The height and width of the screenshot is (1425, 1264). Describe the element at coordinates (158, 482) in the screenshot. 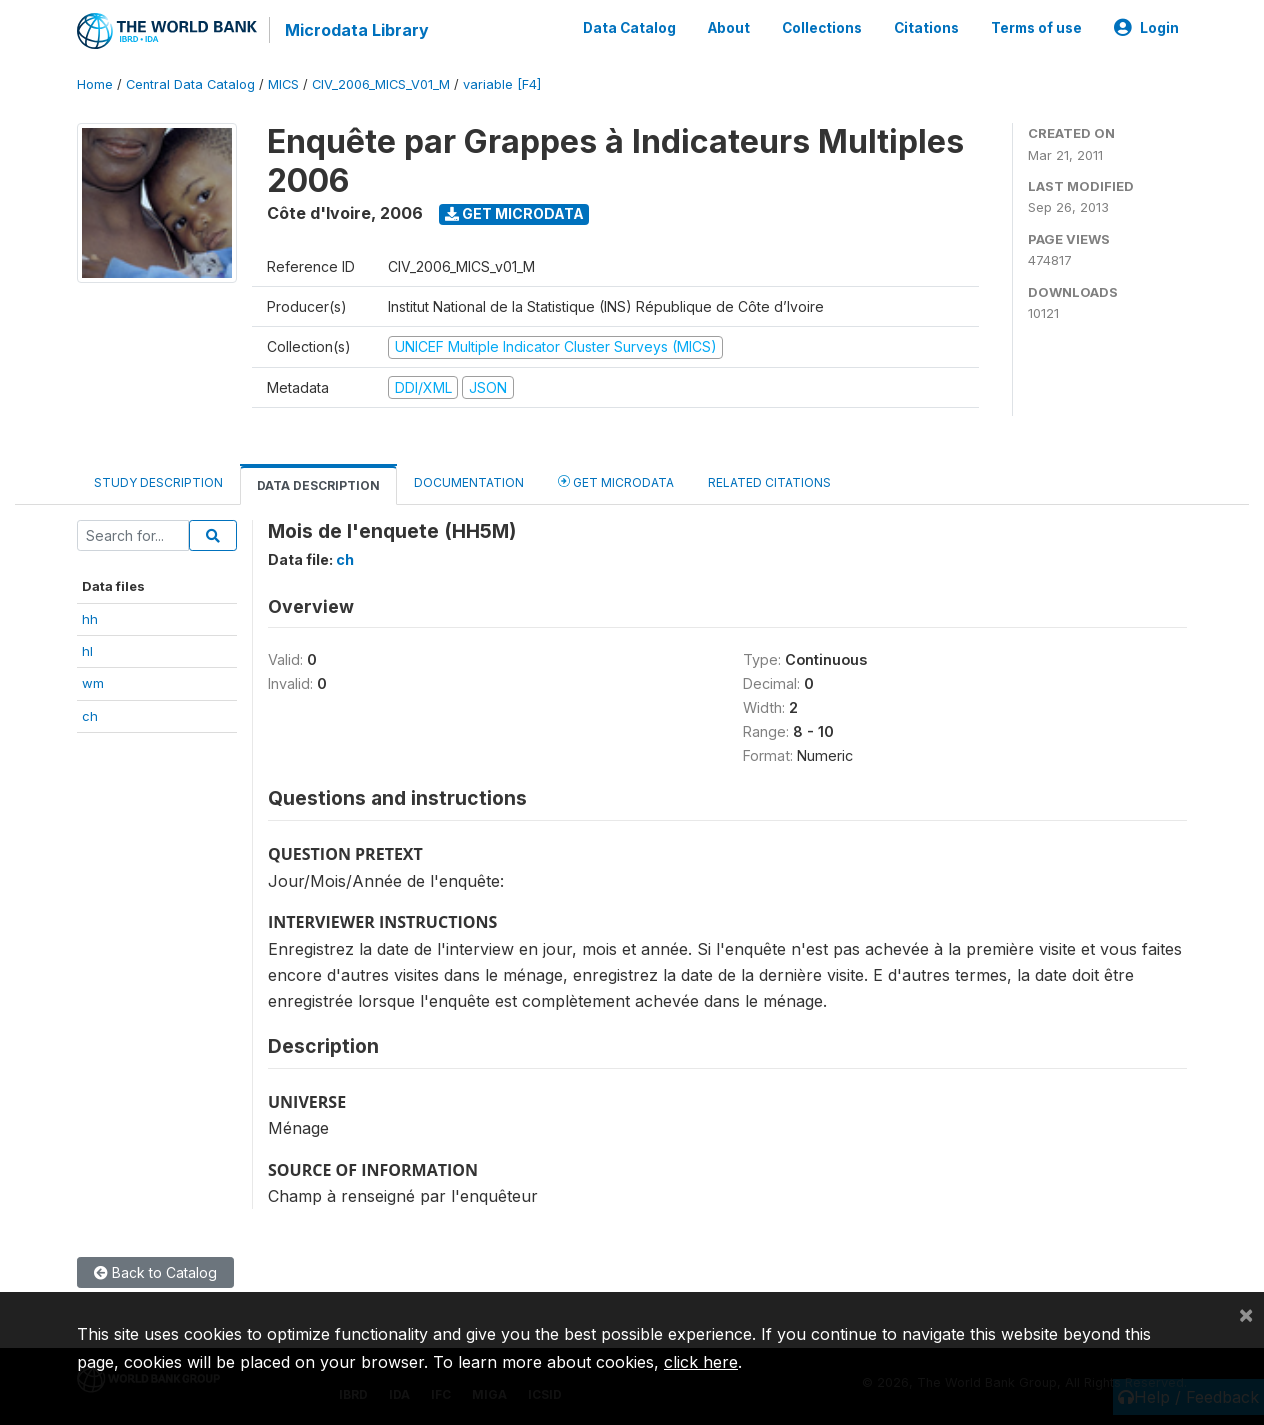

I see `Study Description [tab]` at that location.